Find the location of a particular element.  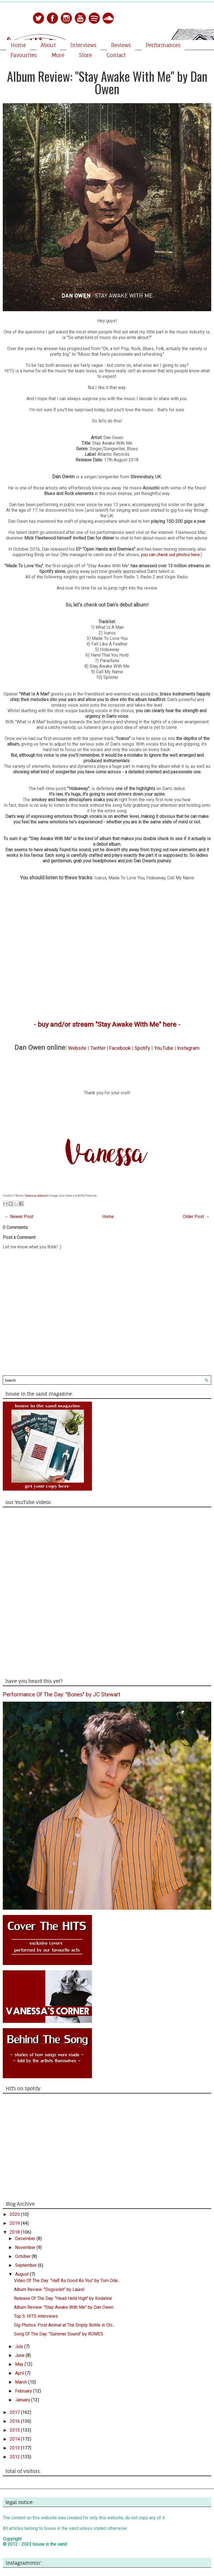

2019 is located at coordinates (15, 2223).